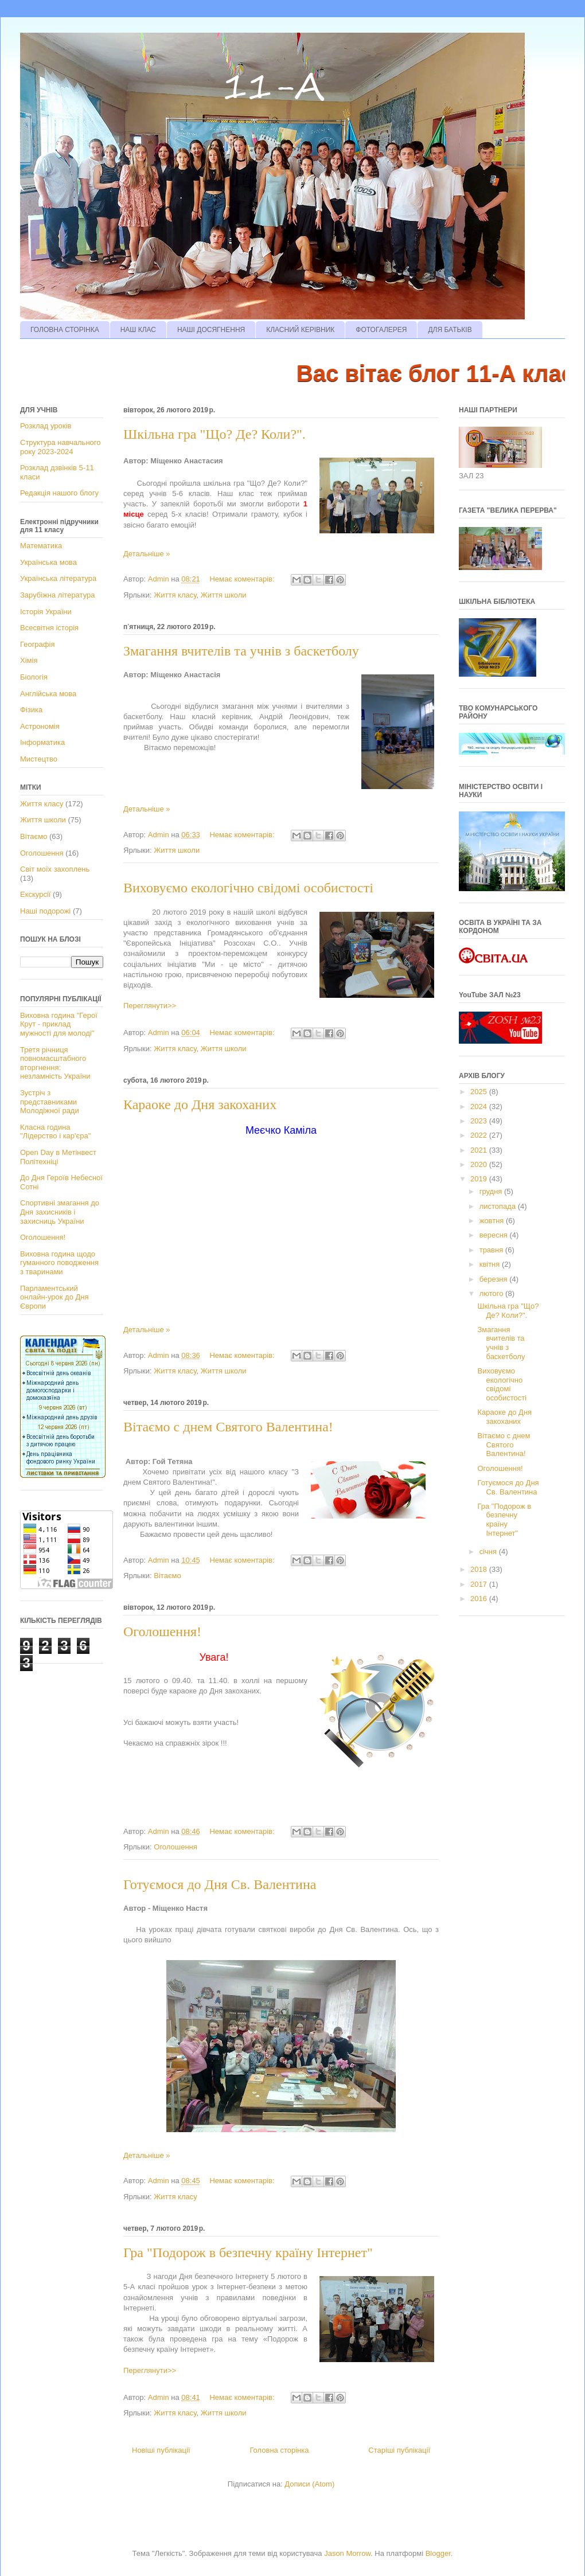 The height and width of the screenshot is (2576, 585). Describe the element at coordinates (479, 1178) in the screenshot. I see `2019` at that location.